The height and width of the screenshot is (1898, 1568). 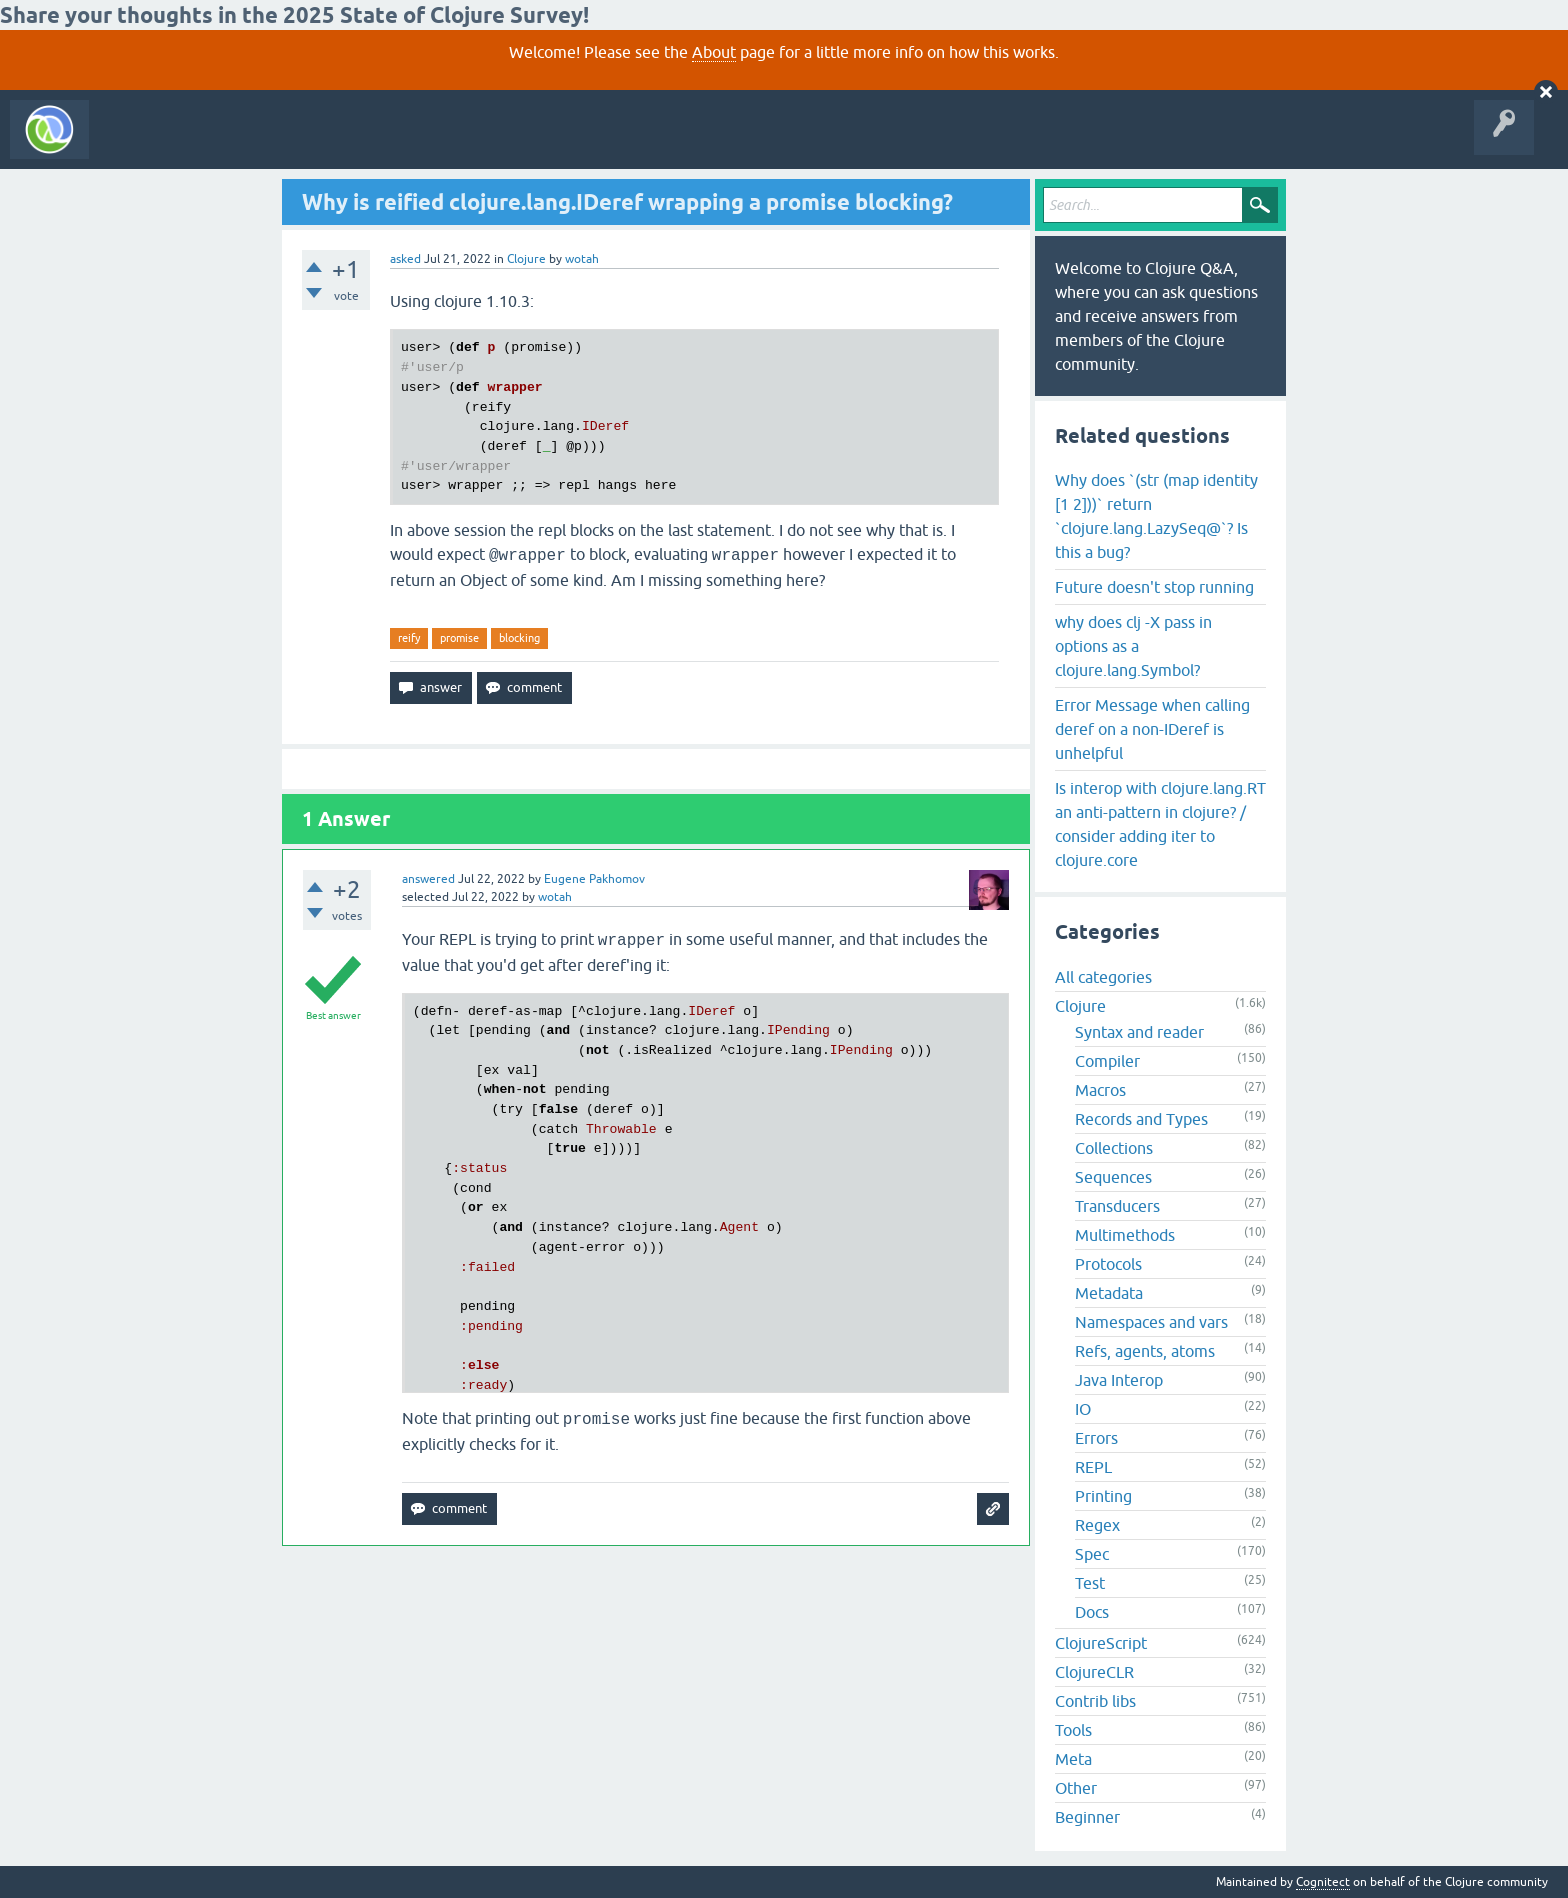 What do you see at coordinates (1145, 1351) in the screenshot?
I see `Refs, agents, atoms` at bounding box center [1145, 1351].